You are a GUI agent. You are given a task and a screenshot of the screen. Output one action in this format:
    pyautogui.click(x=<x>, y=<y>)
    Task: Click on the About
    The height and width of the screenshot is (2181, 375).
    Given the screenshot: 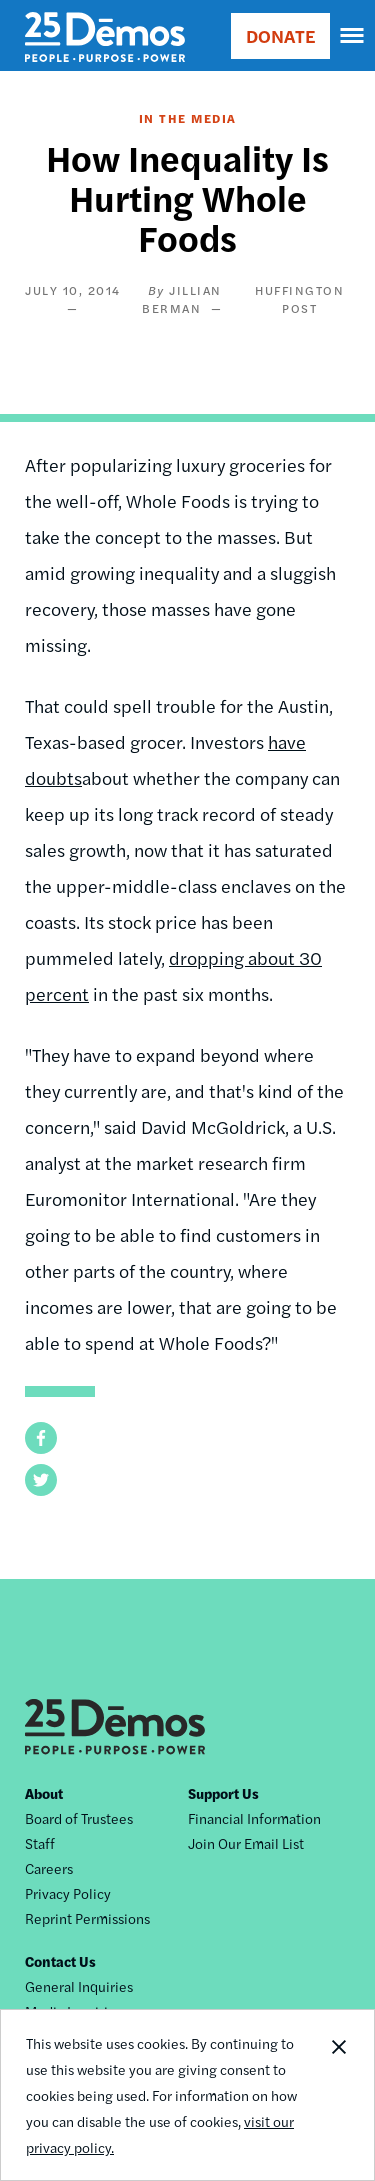 What is the action you would take?
    pyautogui.click(x=44, y=1793)
    